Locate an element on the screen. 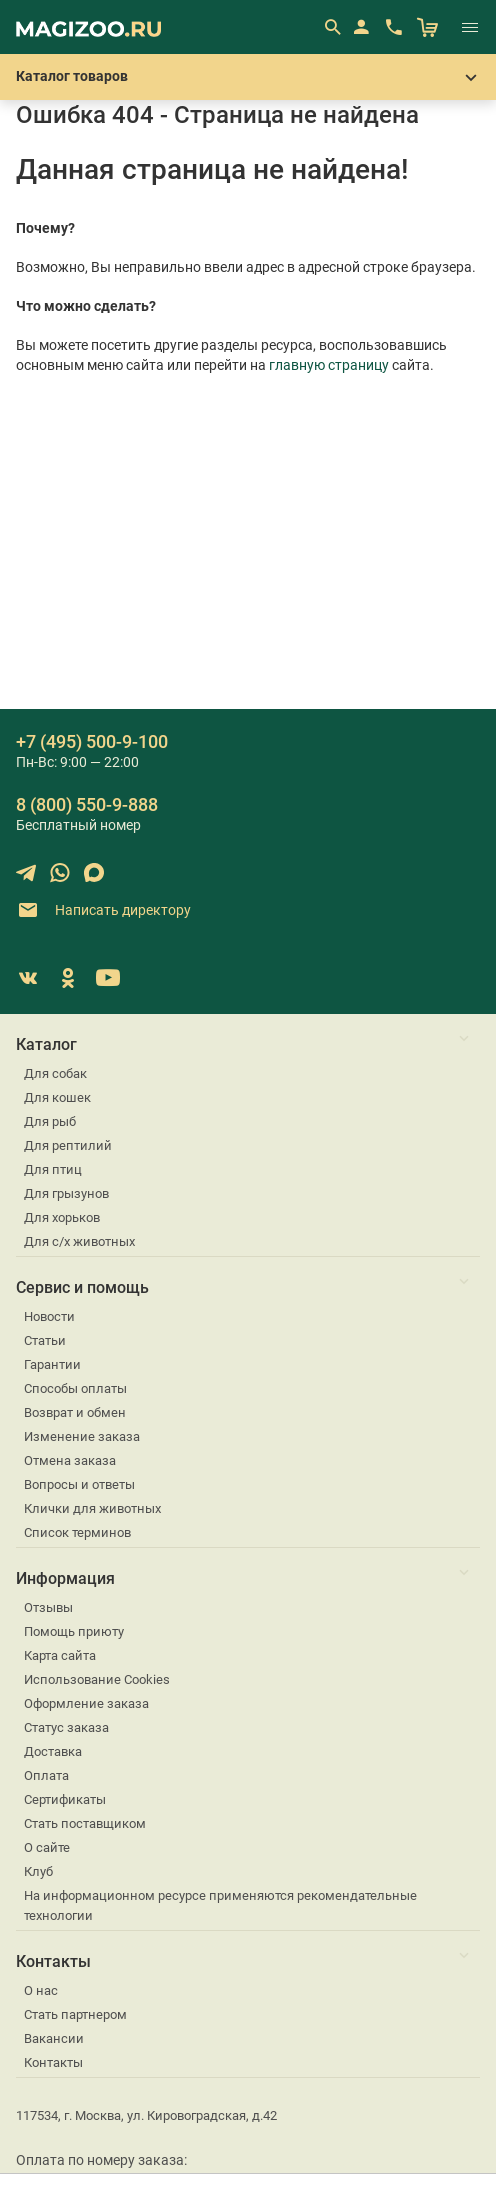 This screenshot has height=2198, width=496. Оплата is located at coordinates (46, 1775).